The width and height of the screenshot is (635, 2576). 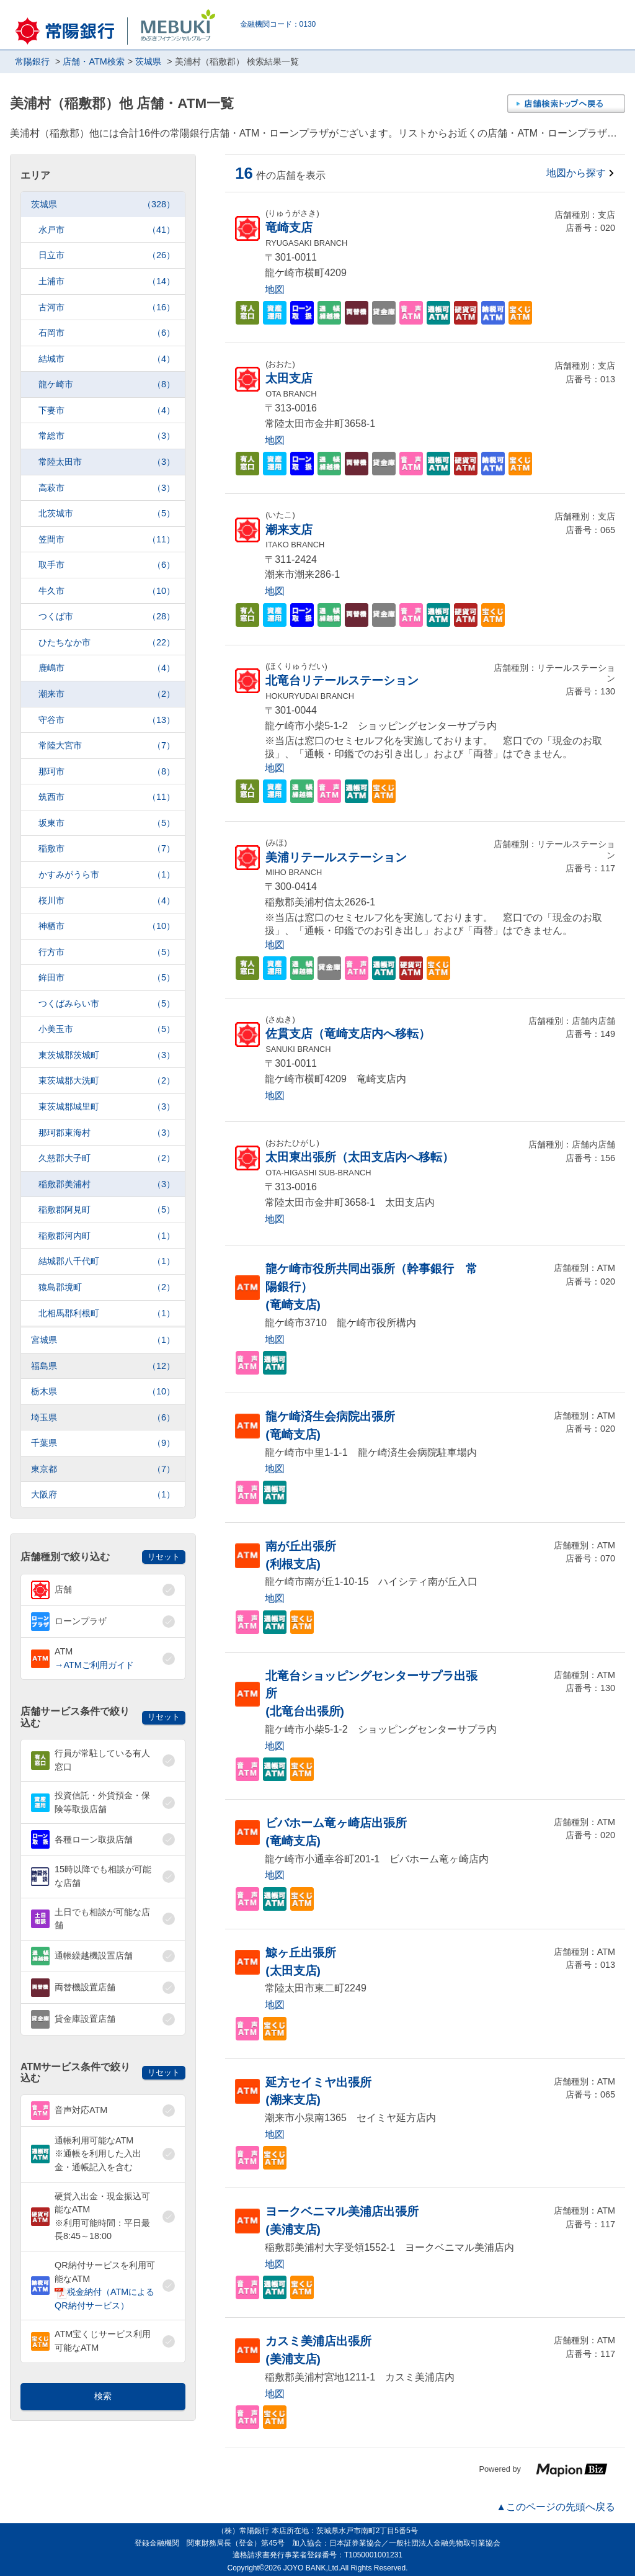 What do you see at coordinates (103, 1494) in the screenshot?
I see `大阪府` at bounding box center [103, 1494].